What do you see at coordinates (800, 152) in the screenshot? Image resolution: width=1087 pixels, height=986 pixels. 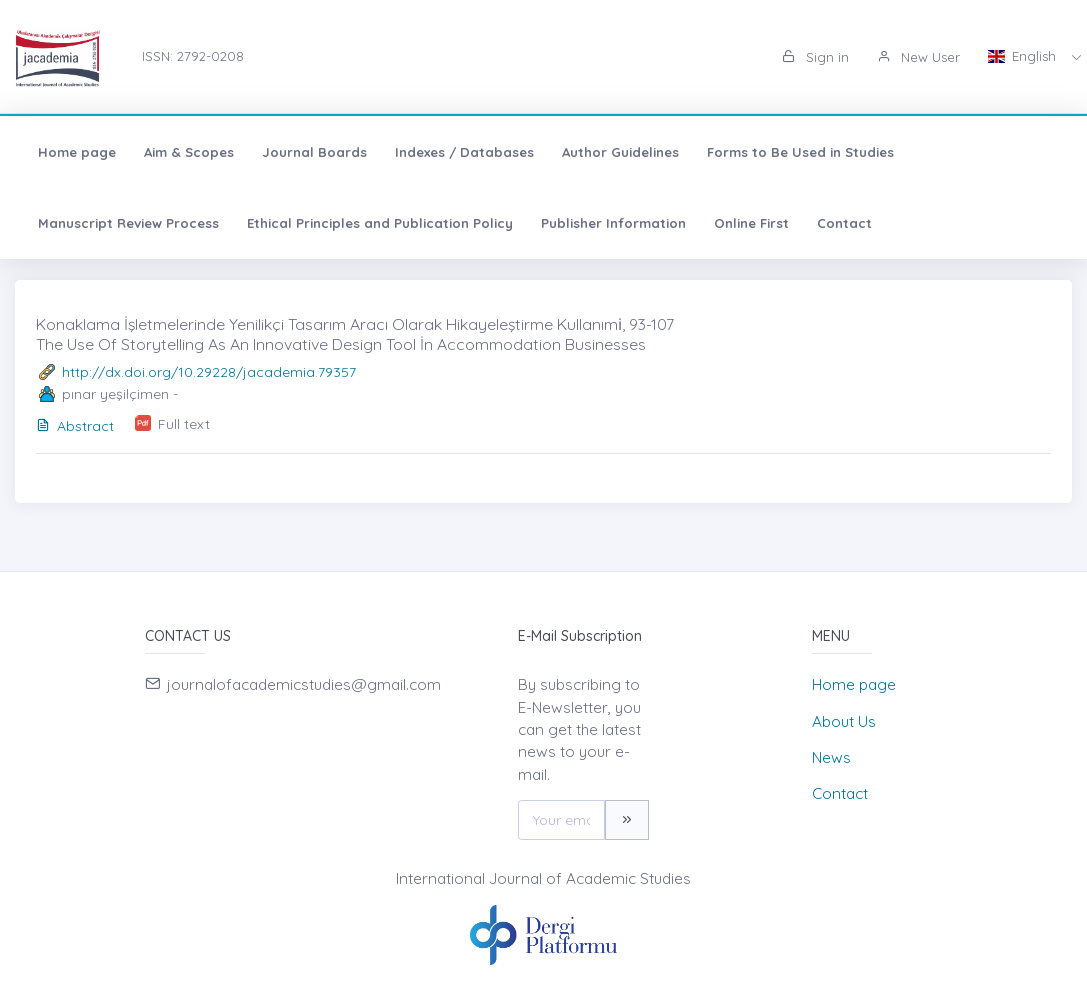 I see `Forms to Be Used in Studies` at bounding box center [800, 152].